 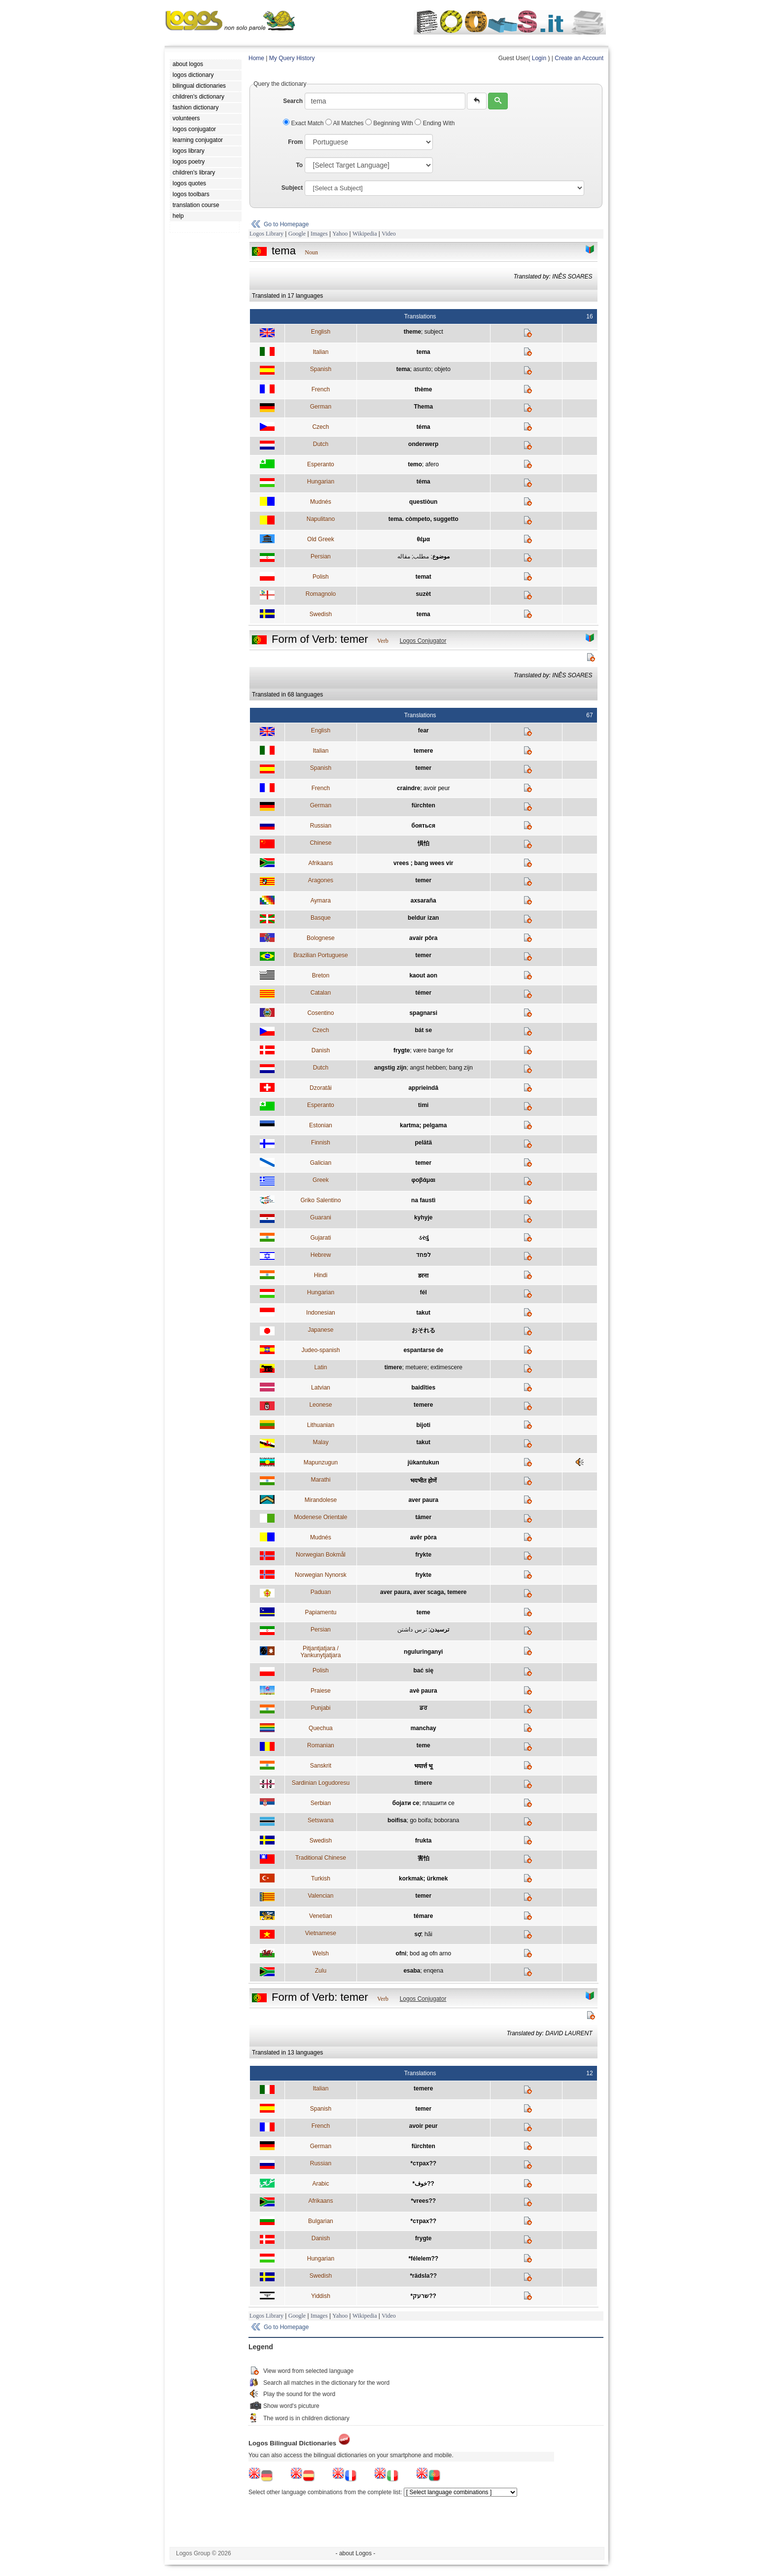 I want to click on Create an Account, so click(x=579, y=58).